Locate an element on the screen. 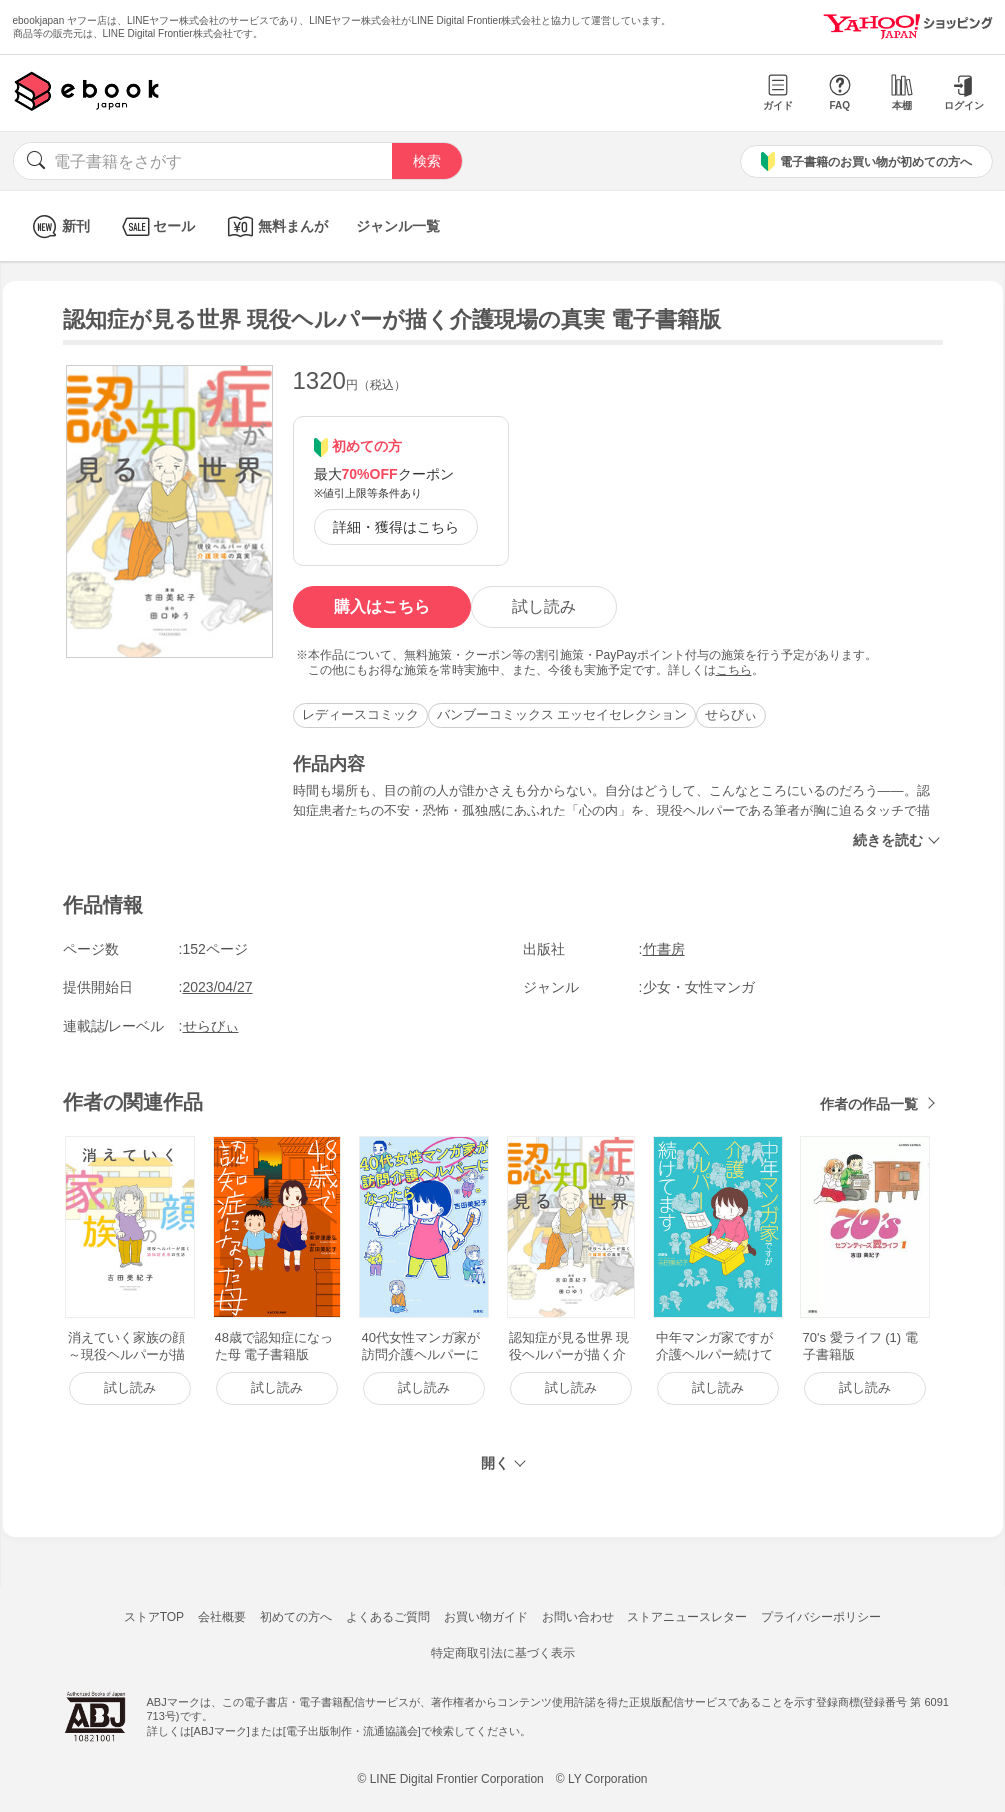 The image size is (1005, 1812). こちら is located at coordinates (734, 670).